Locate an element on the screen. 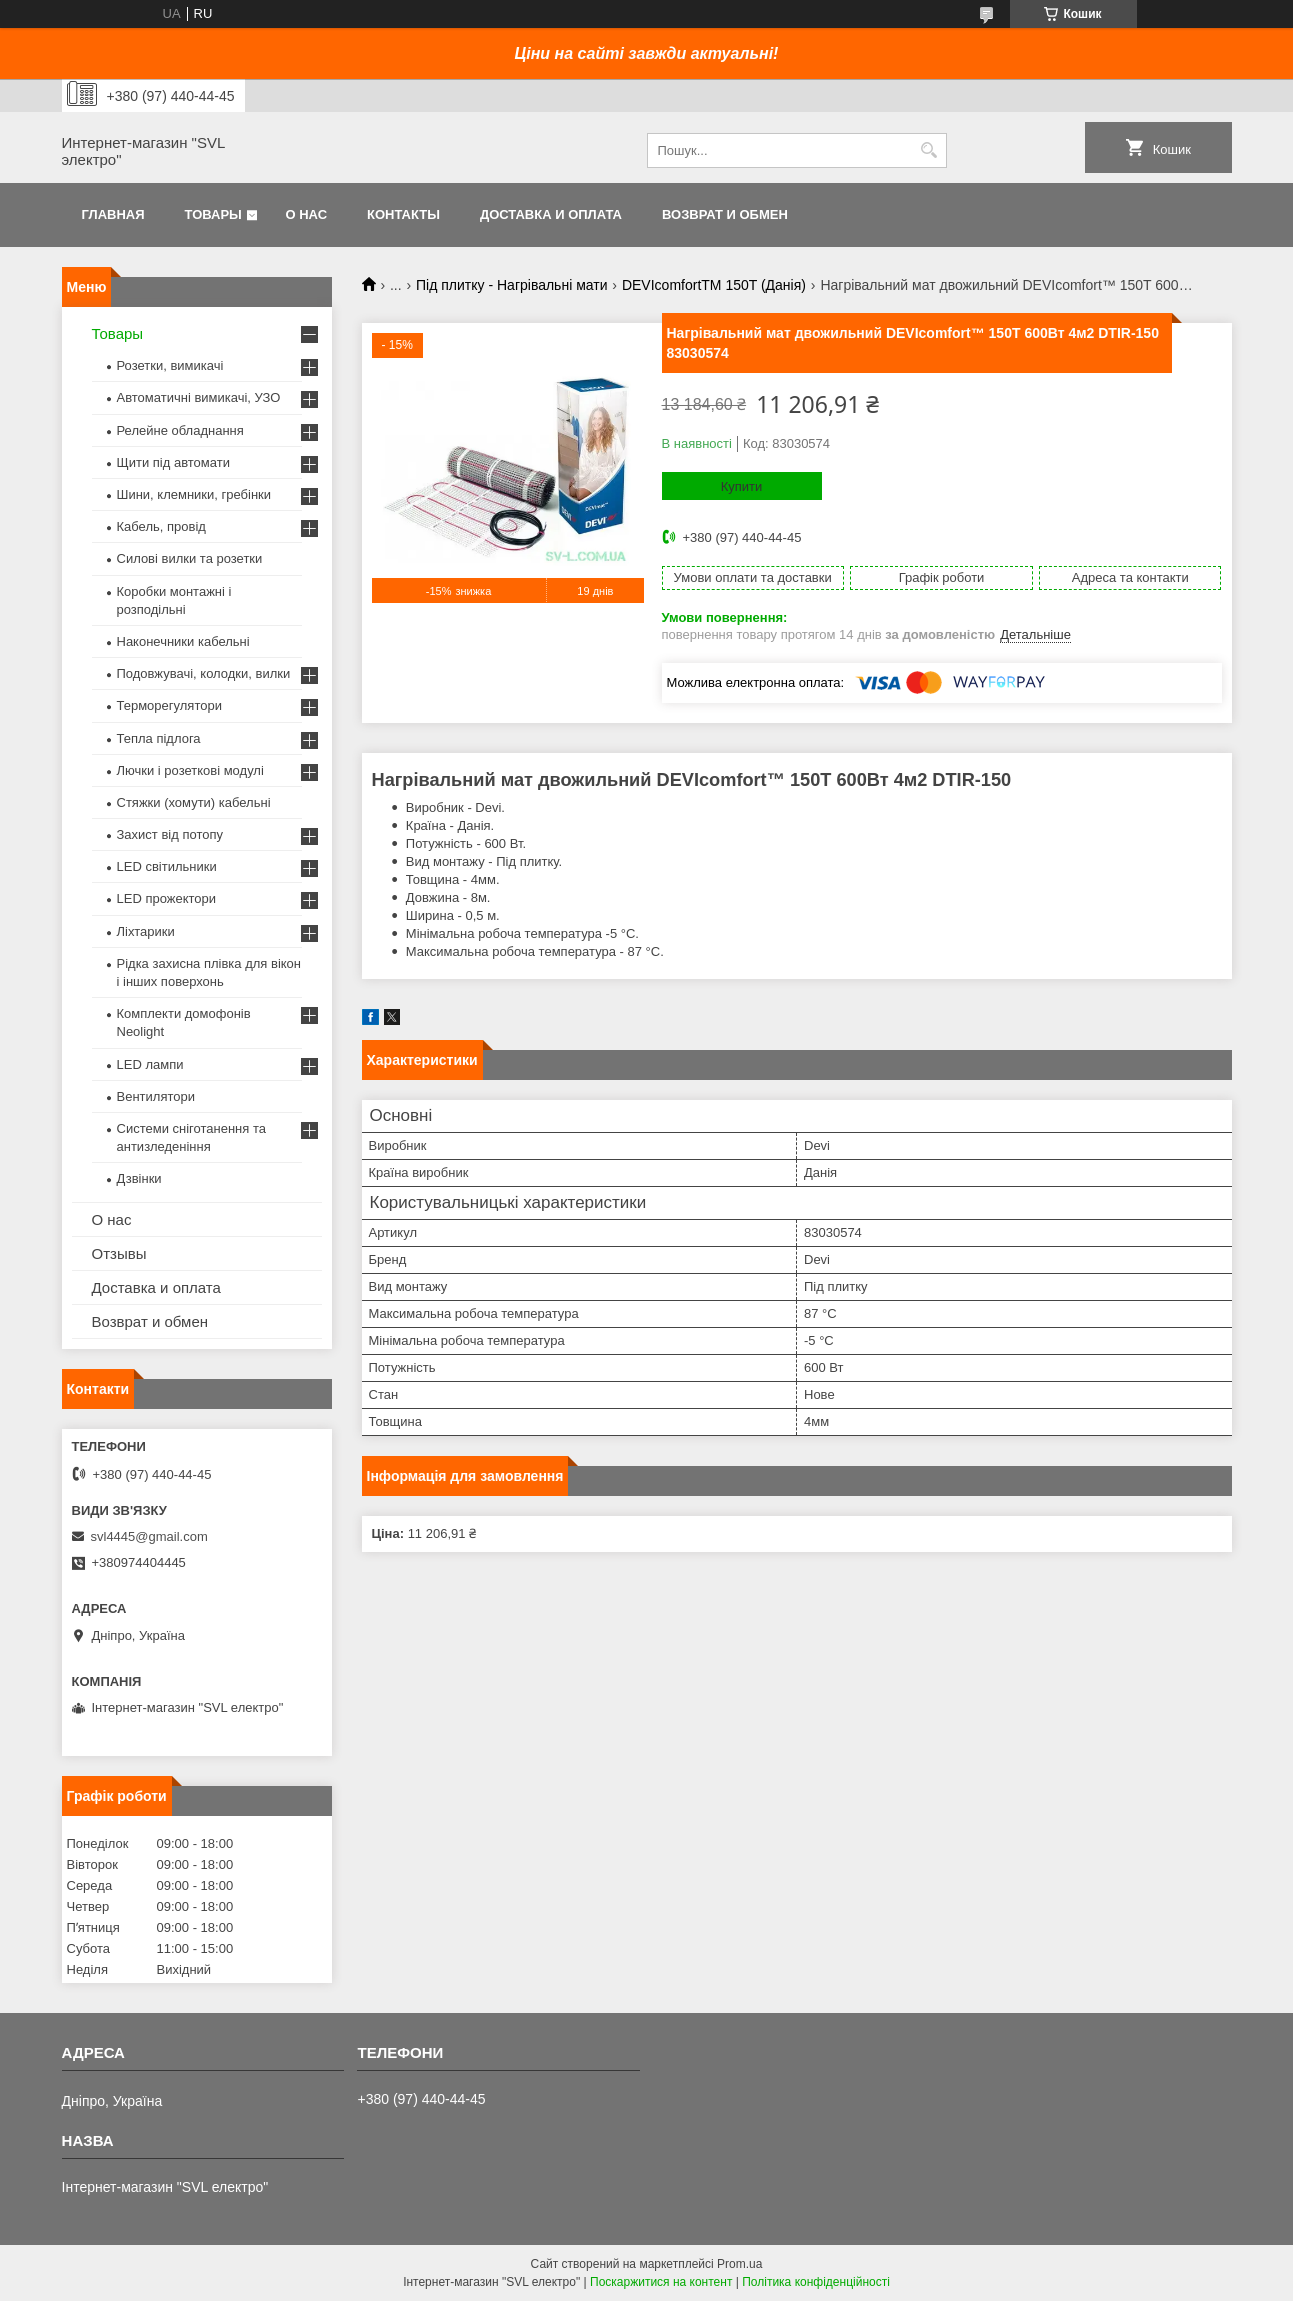 The height and width of the screenshot is (2301, 1293). Захист від потопу is located at coordinates (170, 834).